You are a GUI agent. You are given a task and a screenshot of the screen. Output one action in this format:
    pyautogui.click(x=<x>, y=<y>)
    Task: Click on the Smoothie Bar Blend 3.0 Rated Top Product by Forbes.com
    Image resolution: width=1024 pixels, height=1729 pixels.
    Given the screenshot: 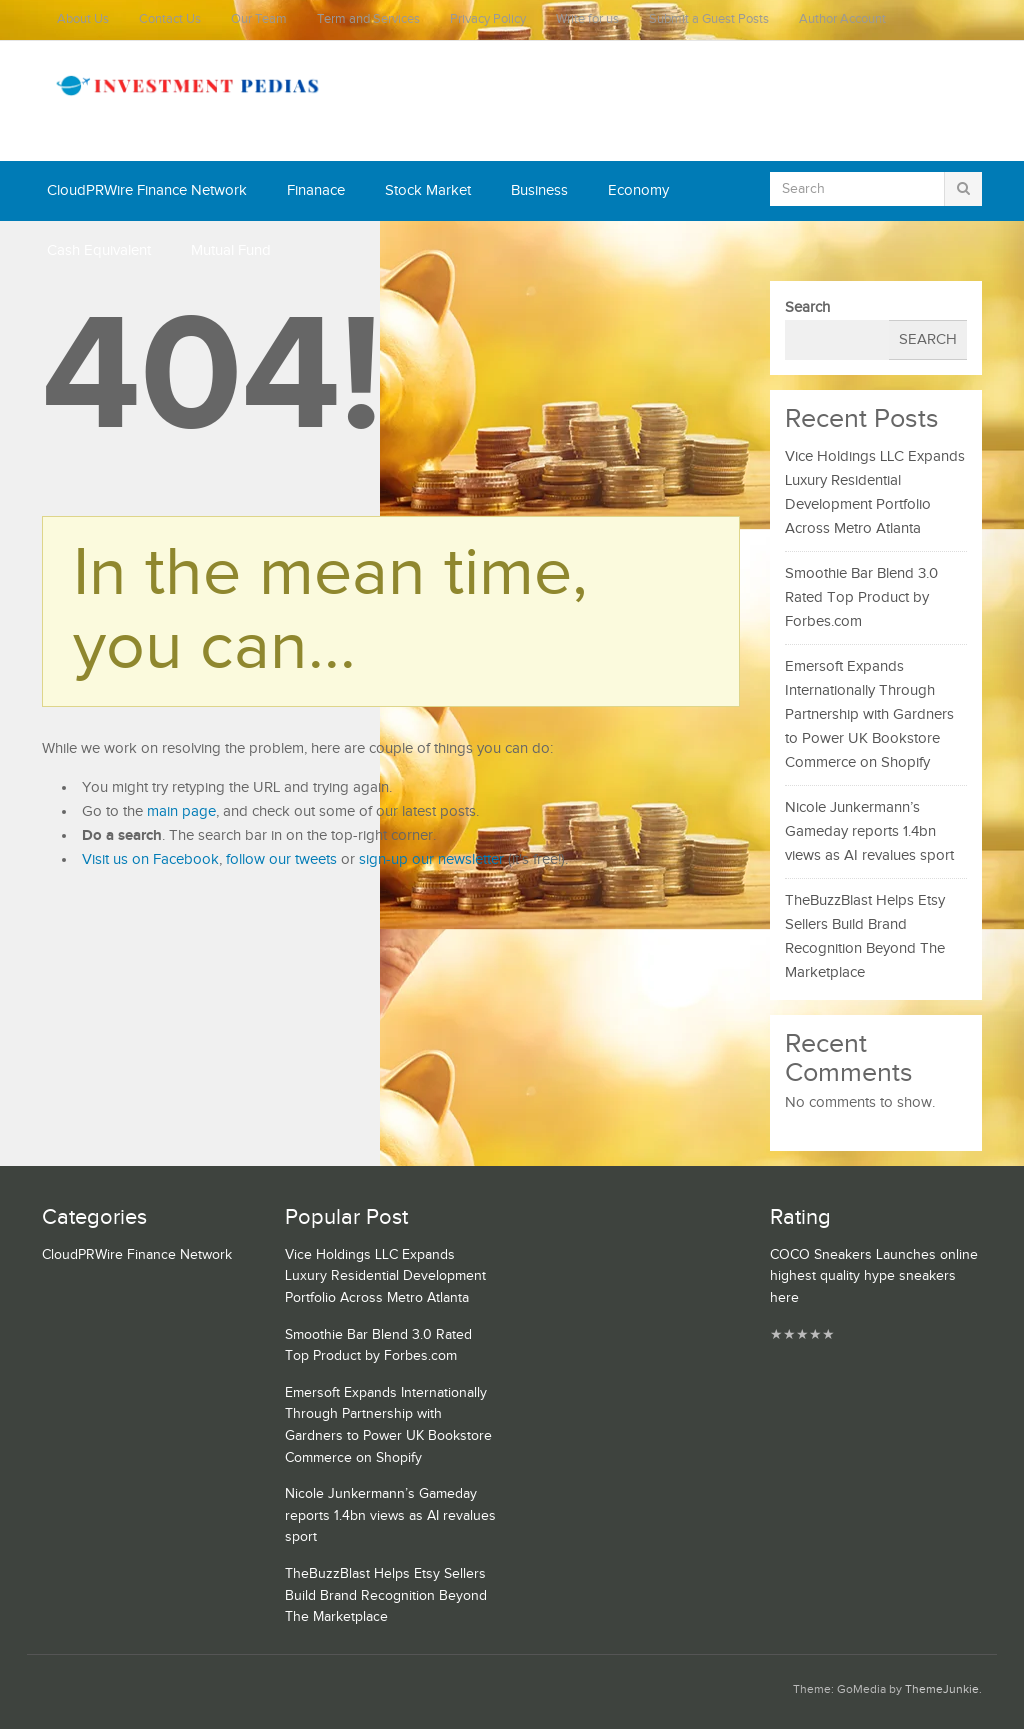 What is the action you would take?
    pyautogui.click(x=861, y=597)
    